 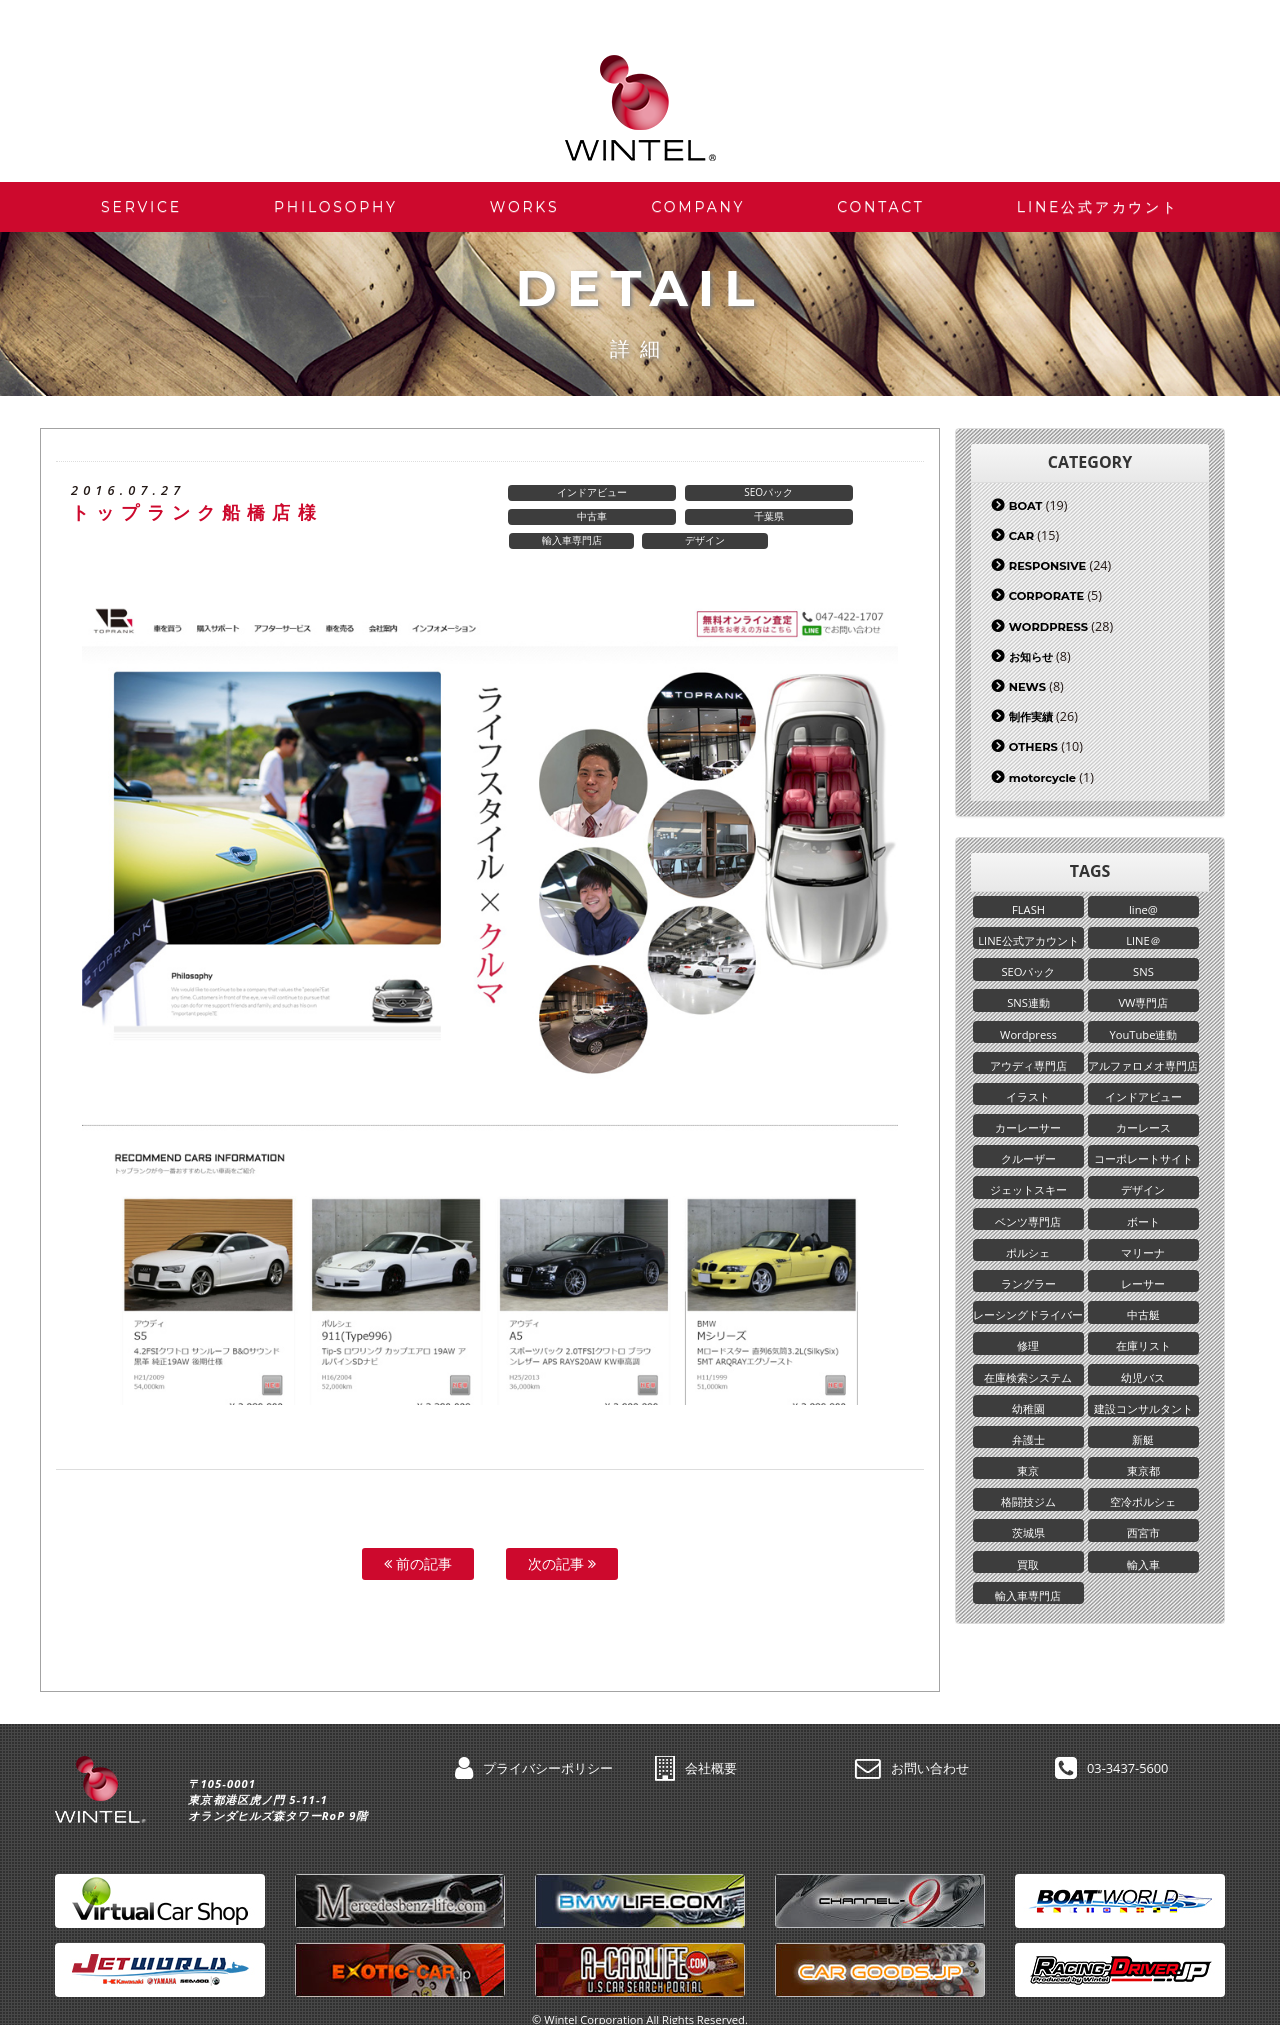 What do you see at coordinates (698, 207) in the screenshot?
I see `COMPANY` at bounding box center [698, 207].